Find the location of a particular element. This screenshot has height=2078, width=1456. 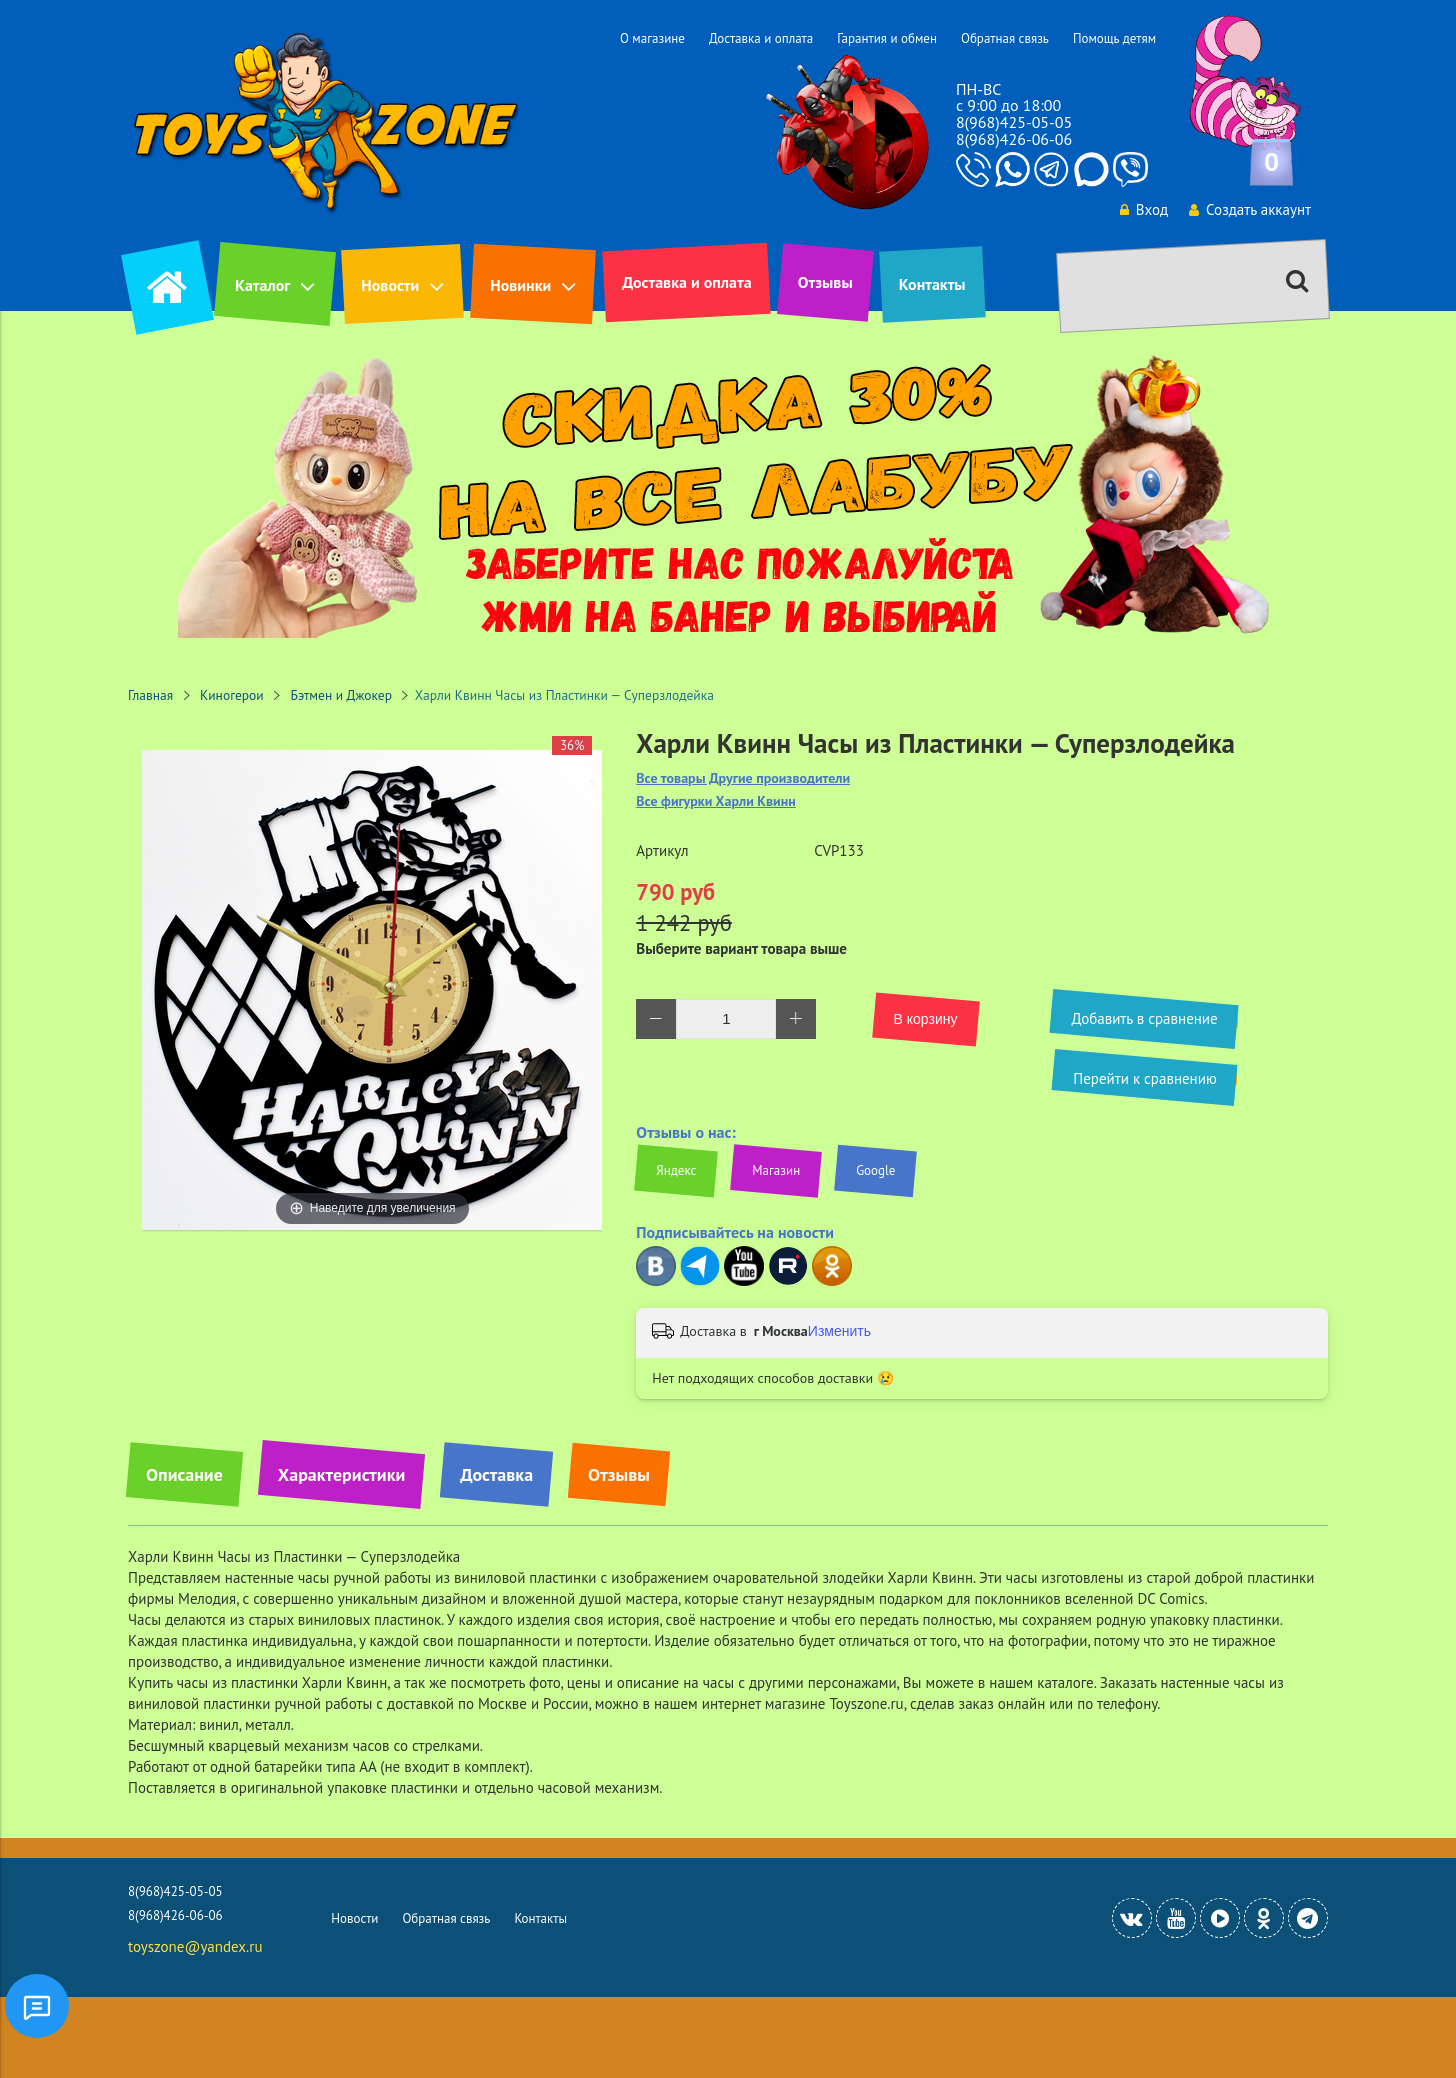

Создать аккаунт is located at coordinates (1250, 209).